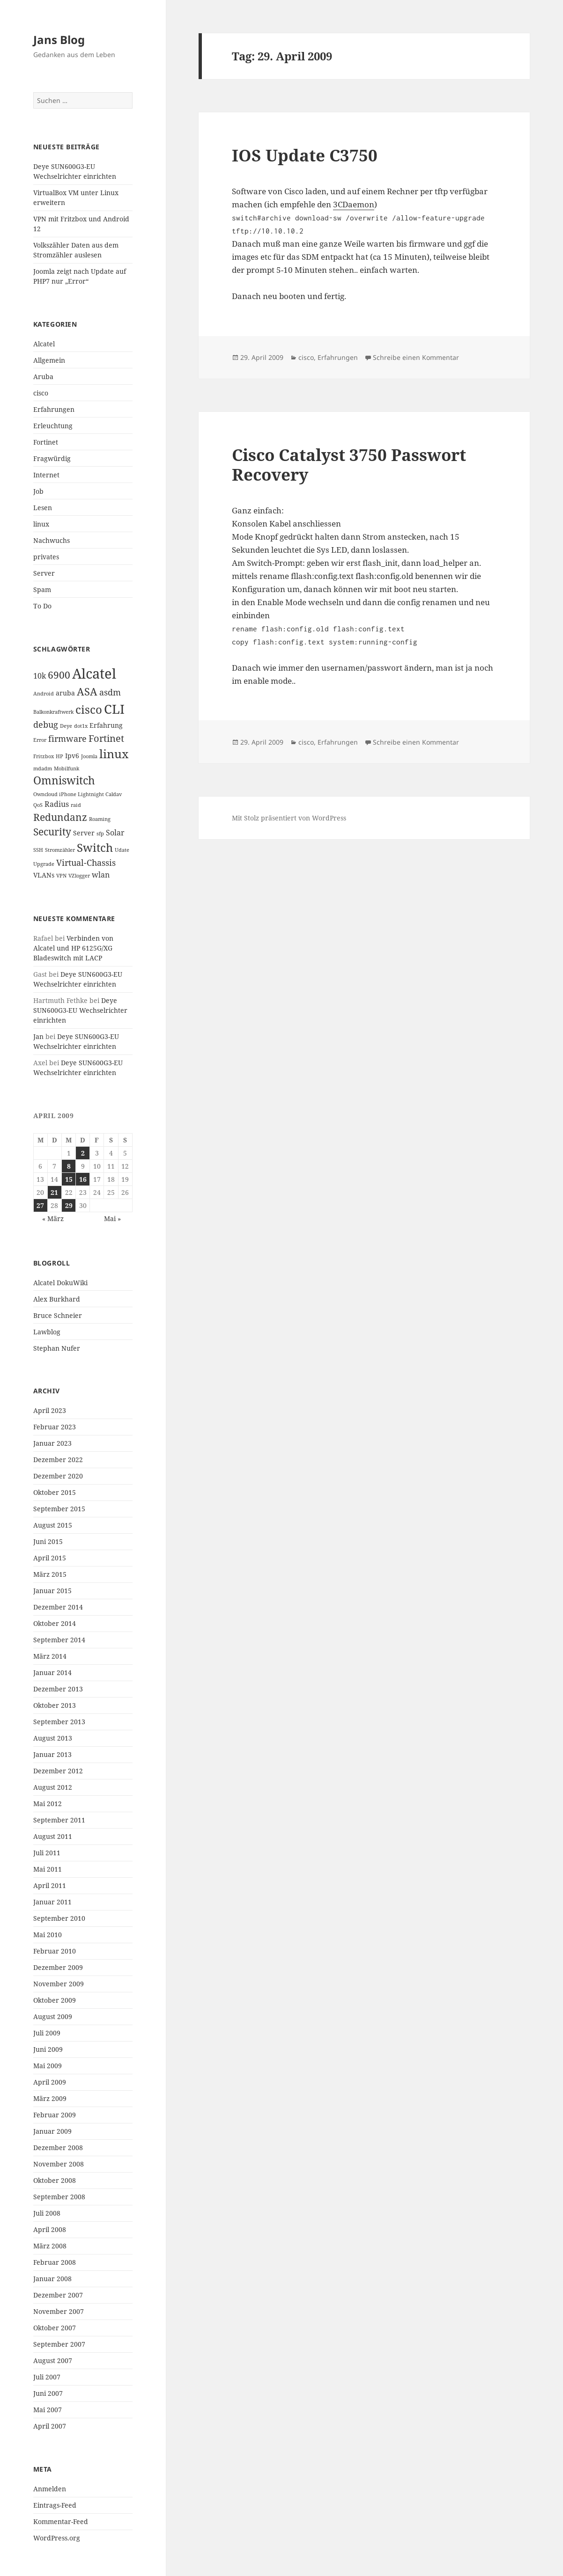 This screenshot has width=563, height=2576. I want to click on WordPress.org, so click(56, 2537).